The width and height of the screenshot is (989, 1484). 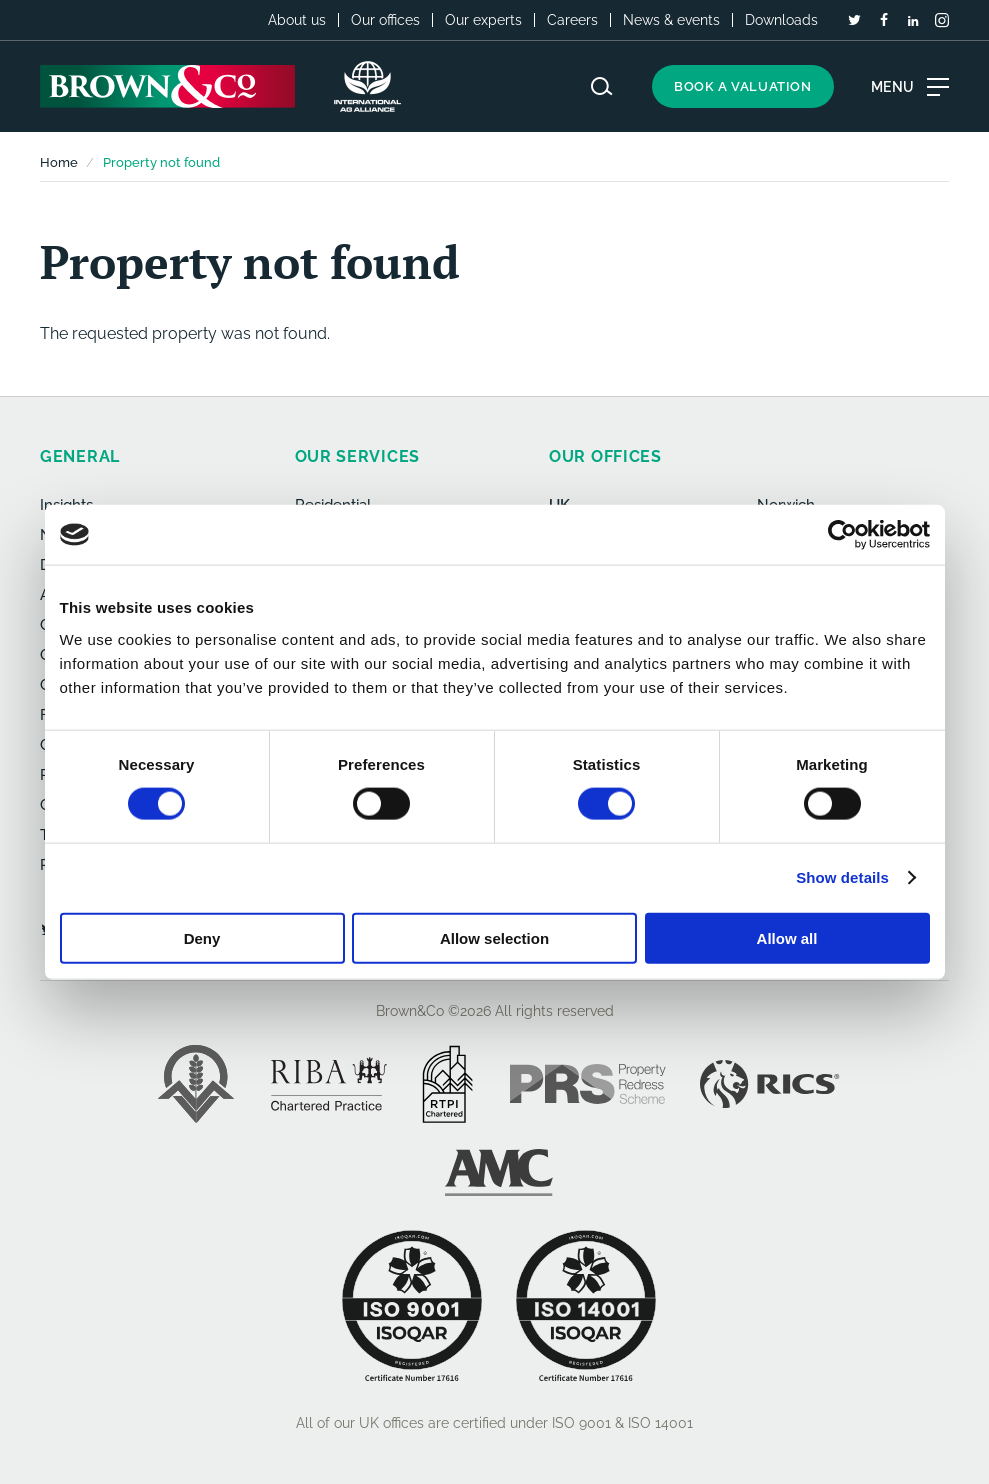 What do you see at coordinates (781, 20) in the screenshot?
I see `Downloads` at bounding box center [781, 20].